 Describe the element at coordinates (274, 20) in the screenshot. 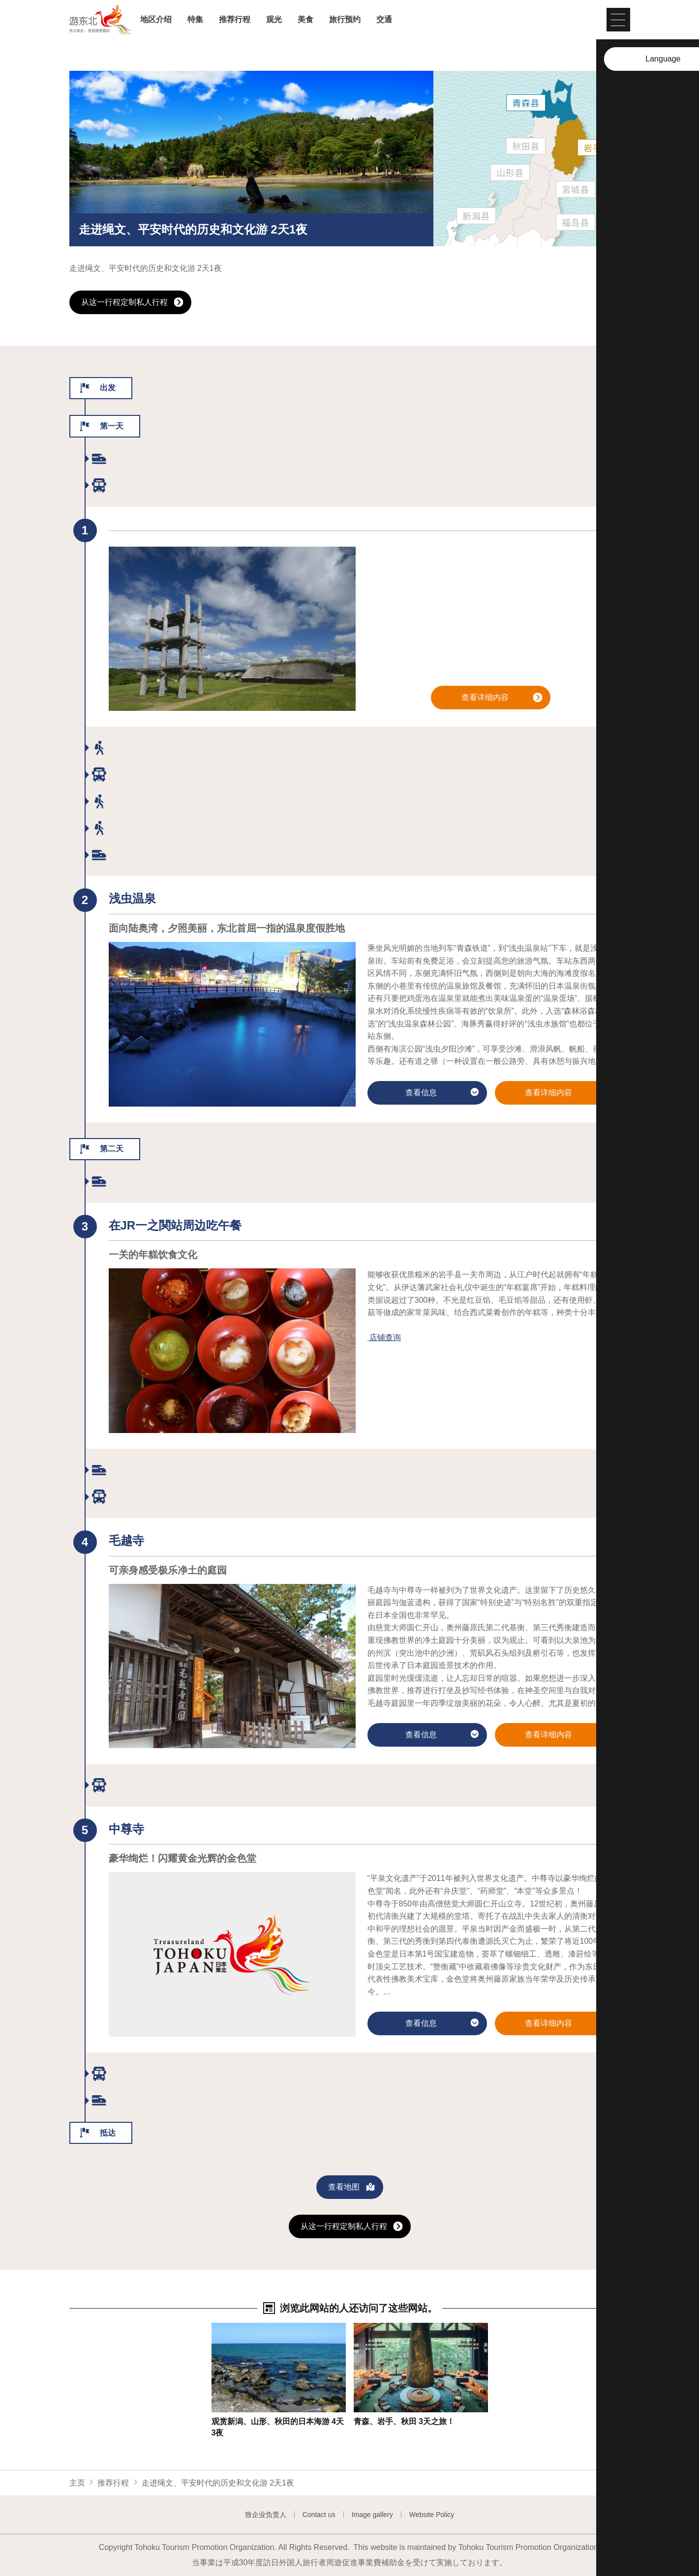

I see `观光` at that location.